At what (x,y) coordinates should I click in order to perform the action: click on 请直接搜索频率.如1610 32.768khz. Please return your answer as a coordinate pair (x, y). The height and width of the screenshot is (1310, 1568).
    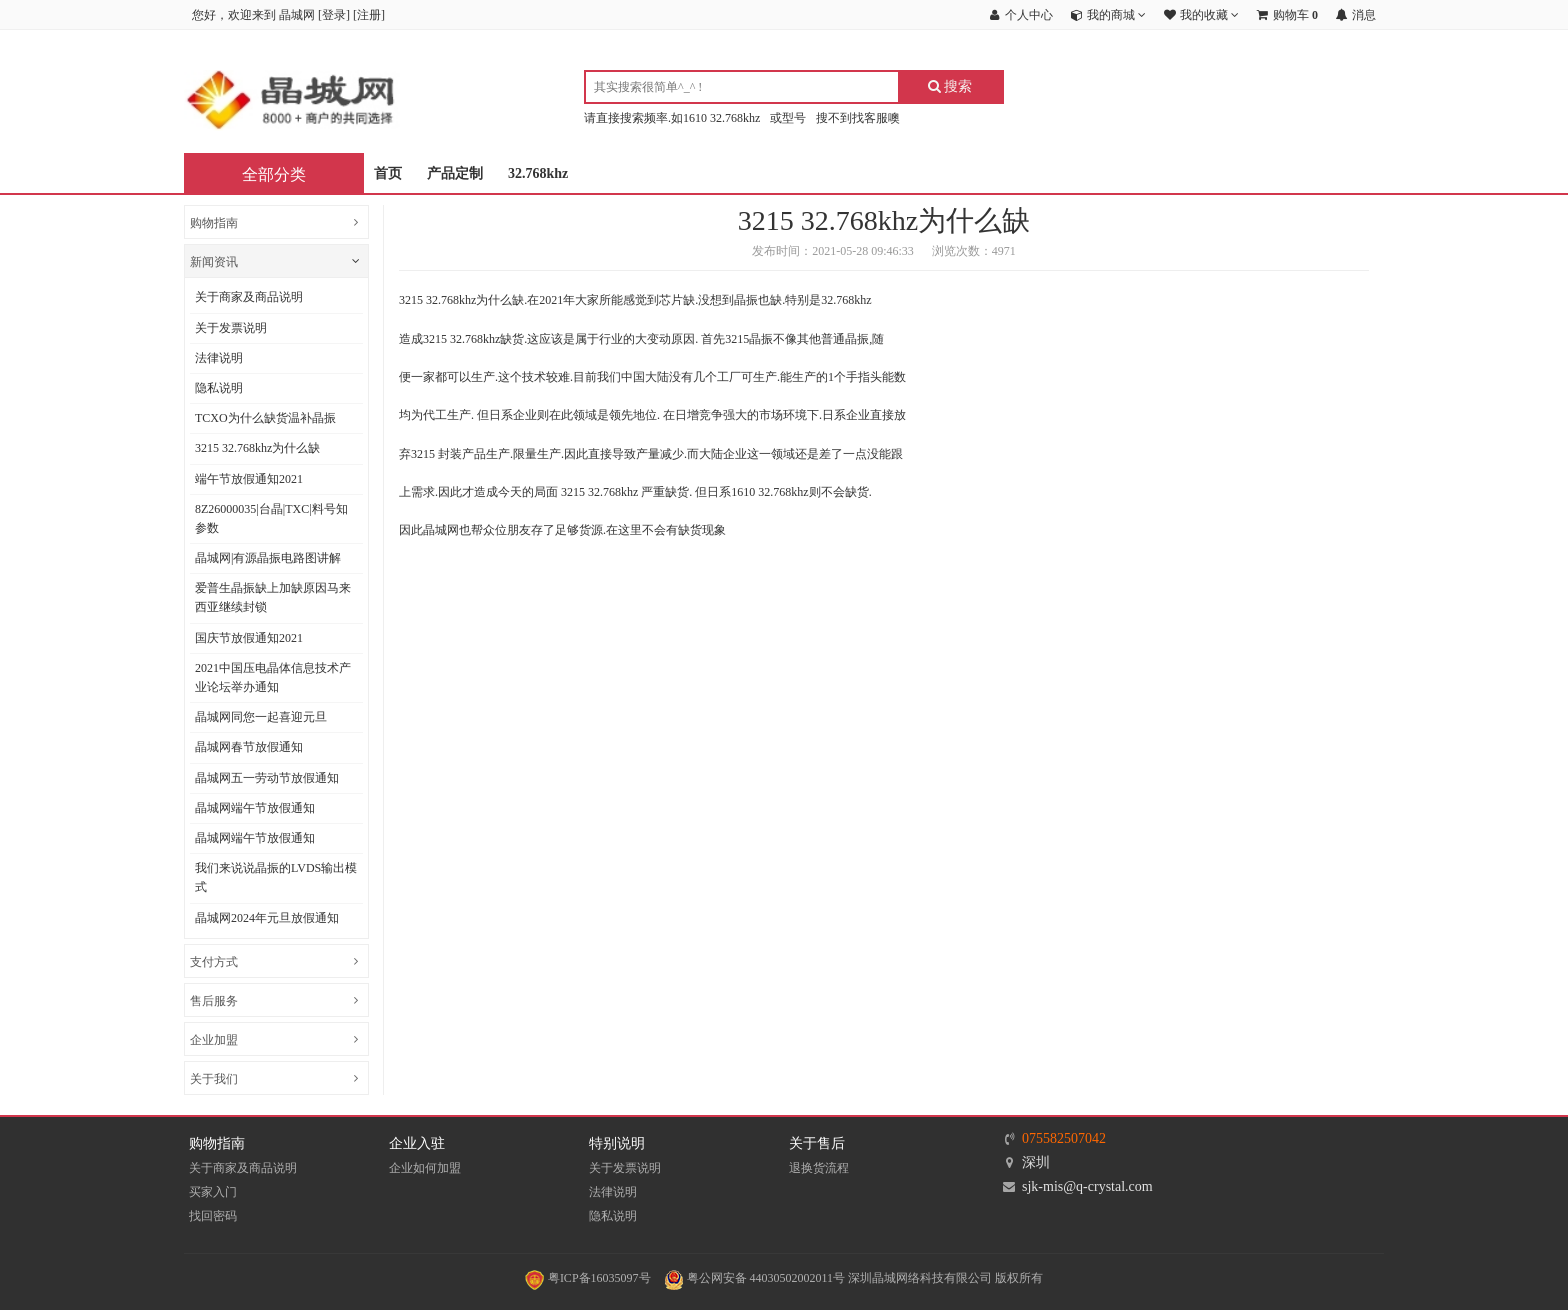
    Looking at the image, I should click on (672, 118).